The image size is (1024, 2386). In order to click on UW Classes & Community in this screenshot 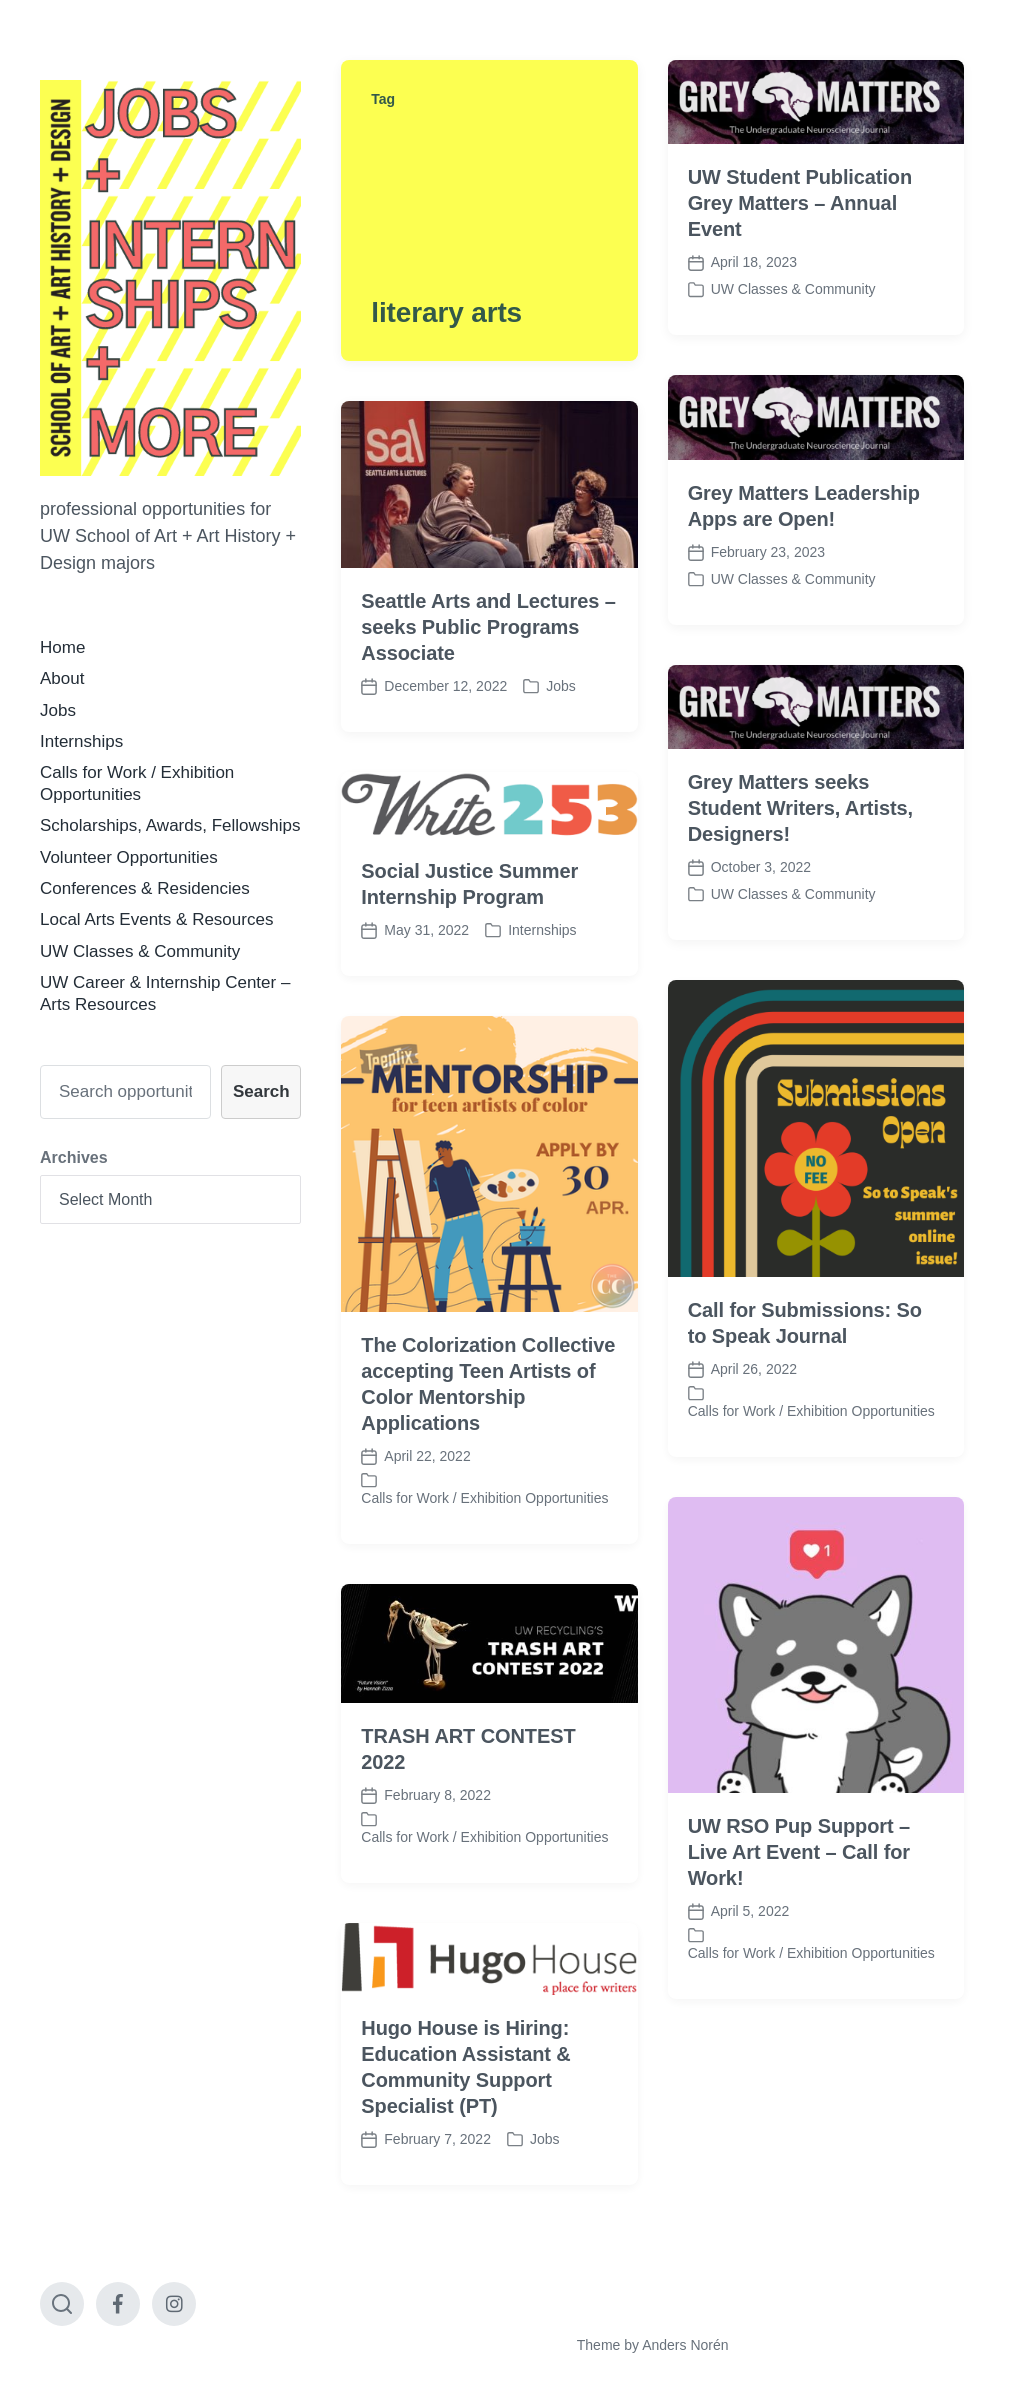, I will do `click(140, 951)`.